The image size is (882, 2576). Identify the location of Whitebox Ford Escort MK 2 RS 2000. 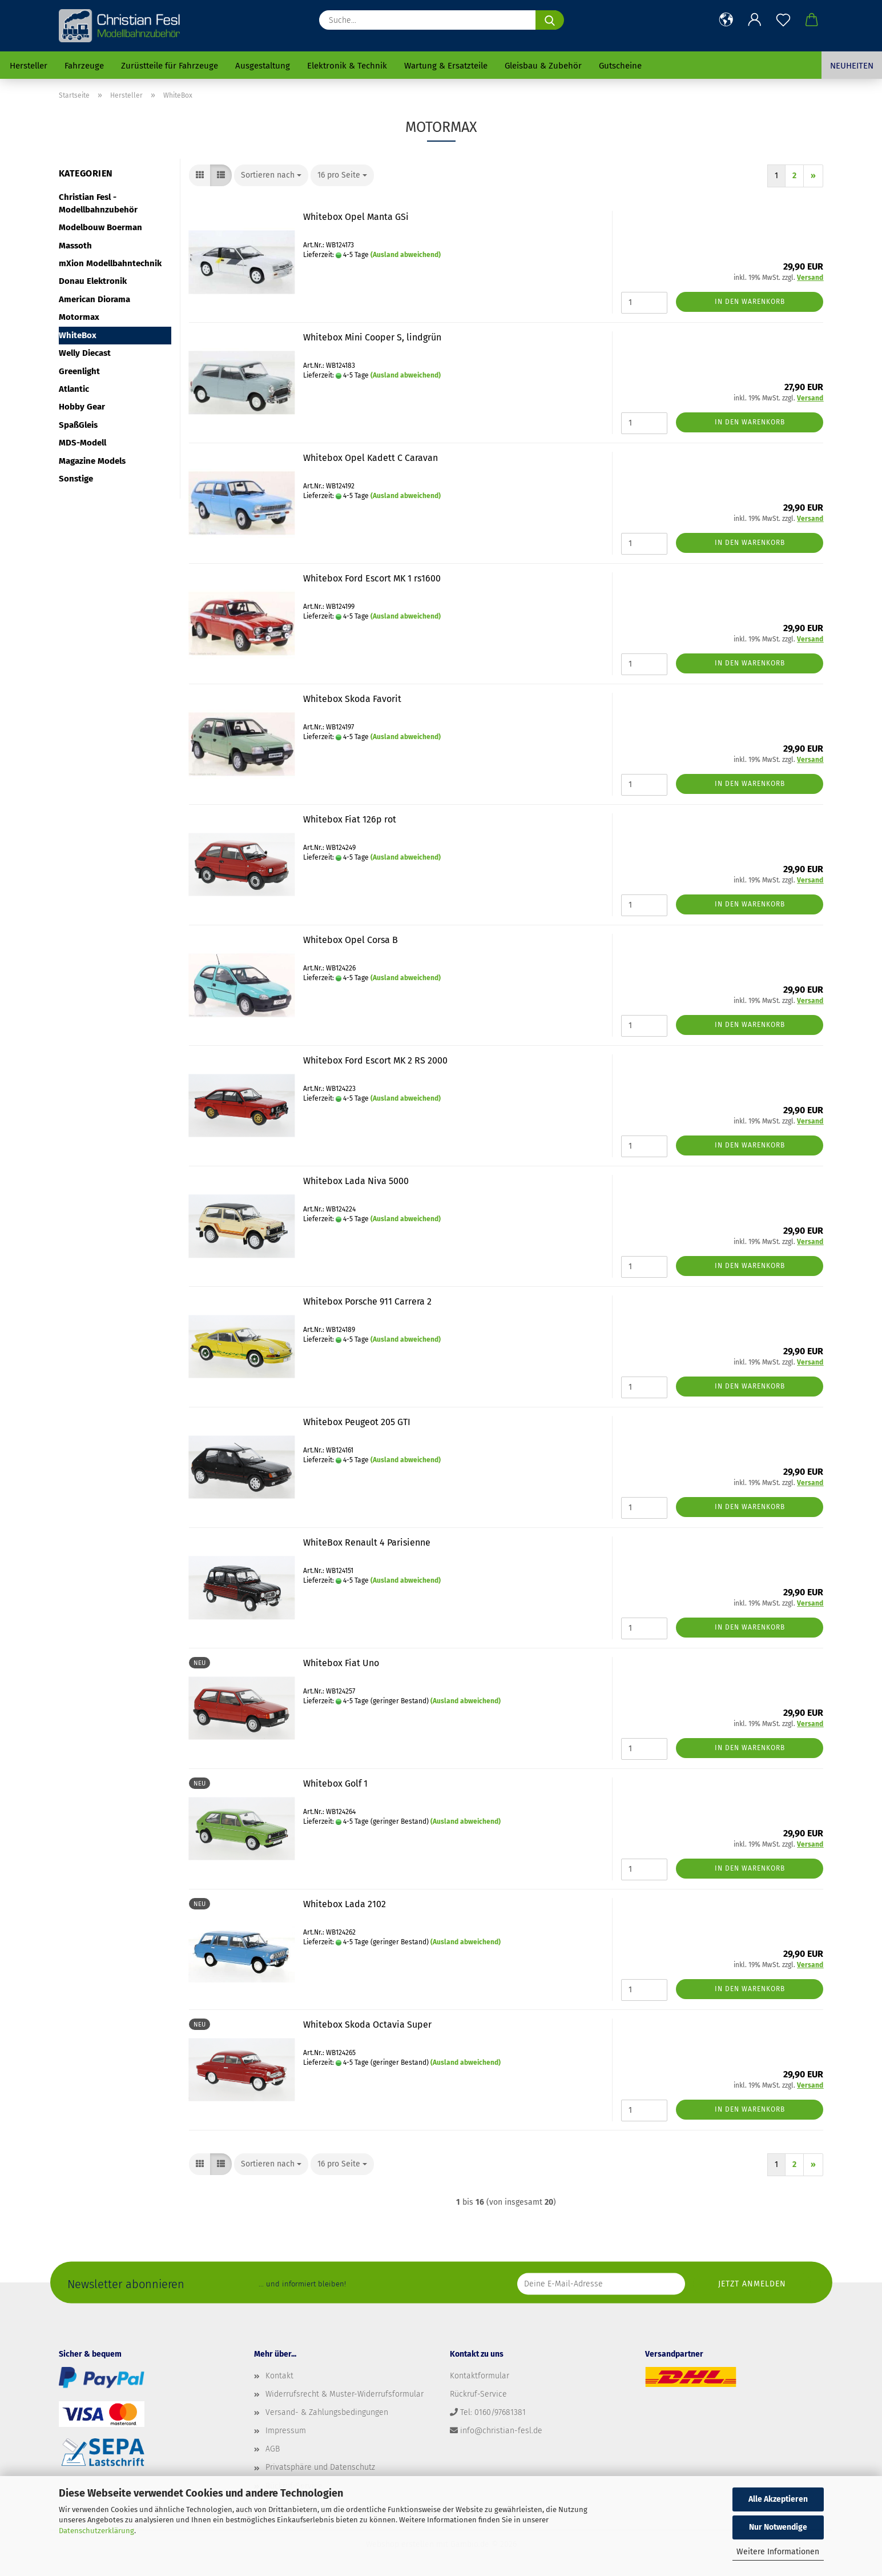
(375, 1060).